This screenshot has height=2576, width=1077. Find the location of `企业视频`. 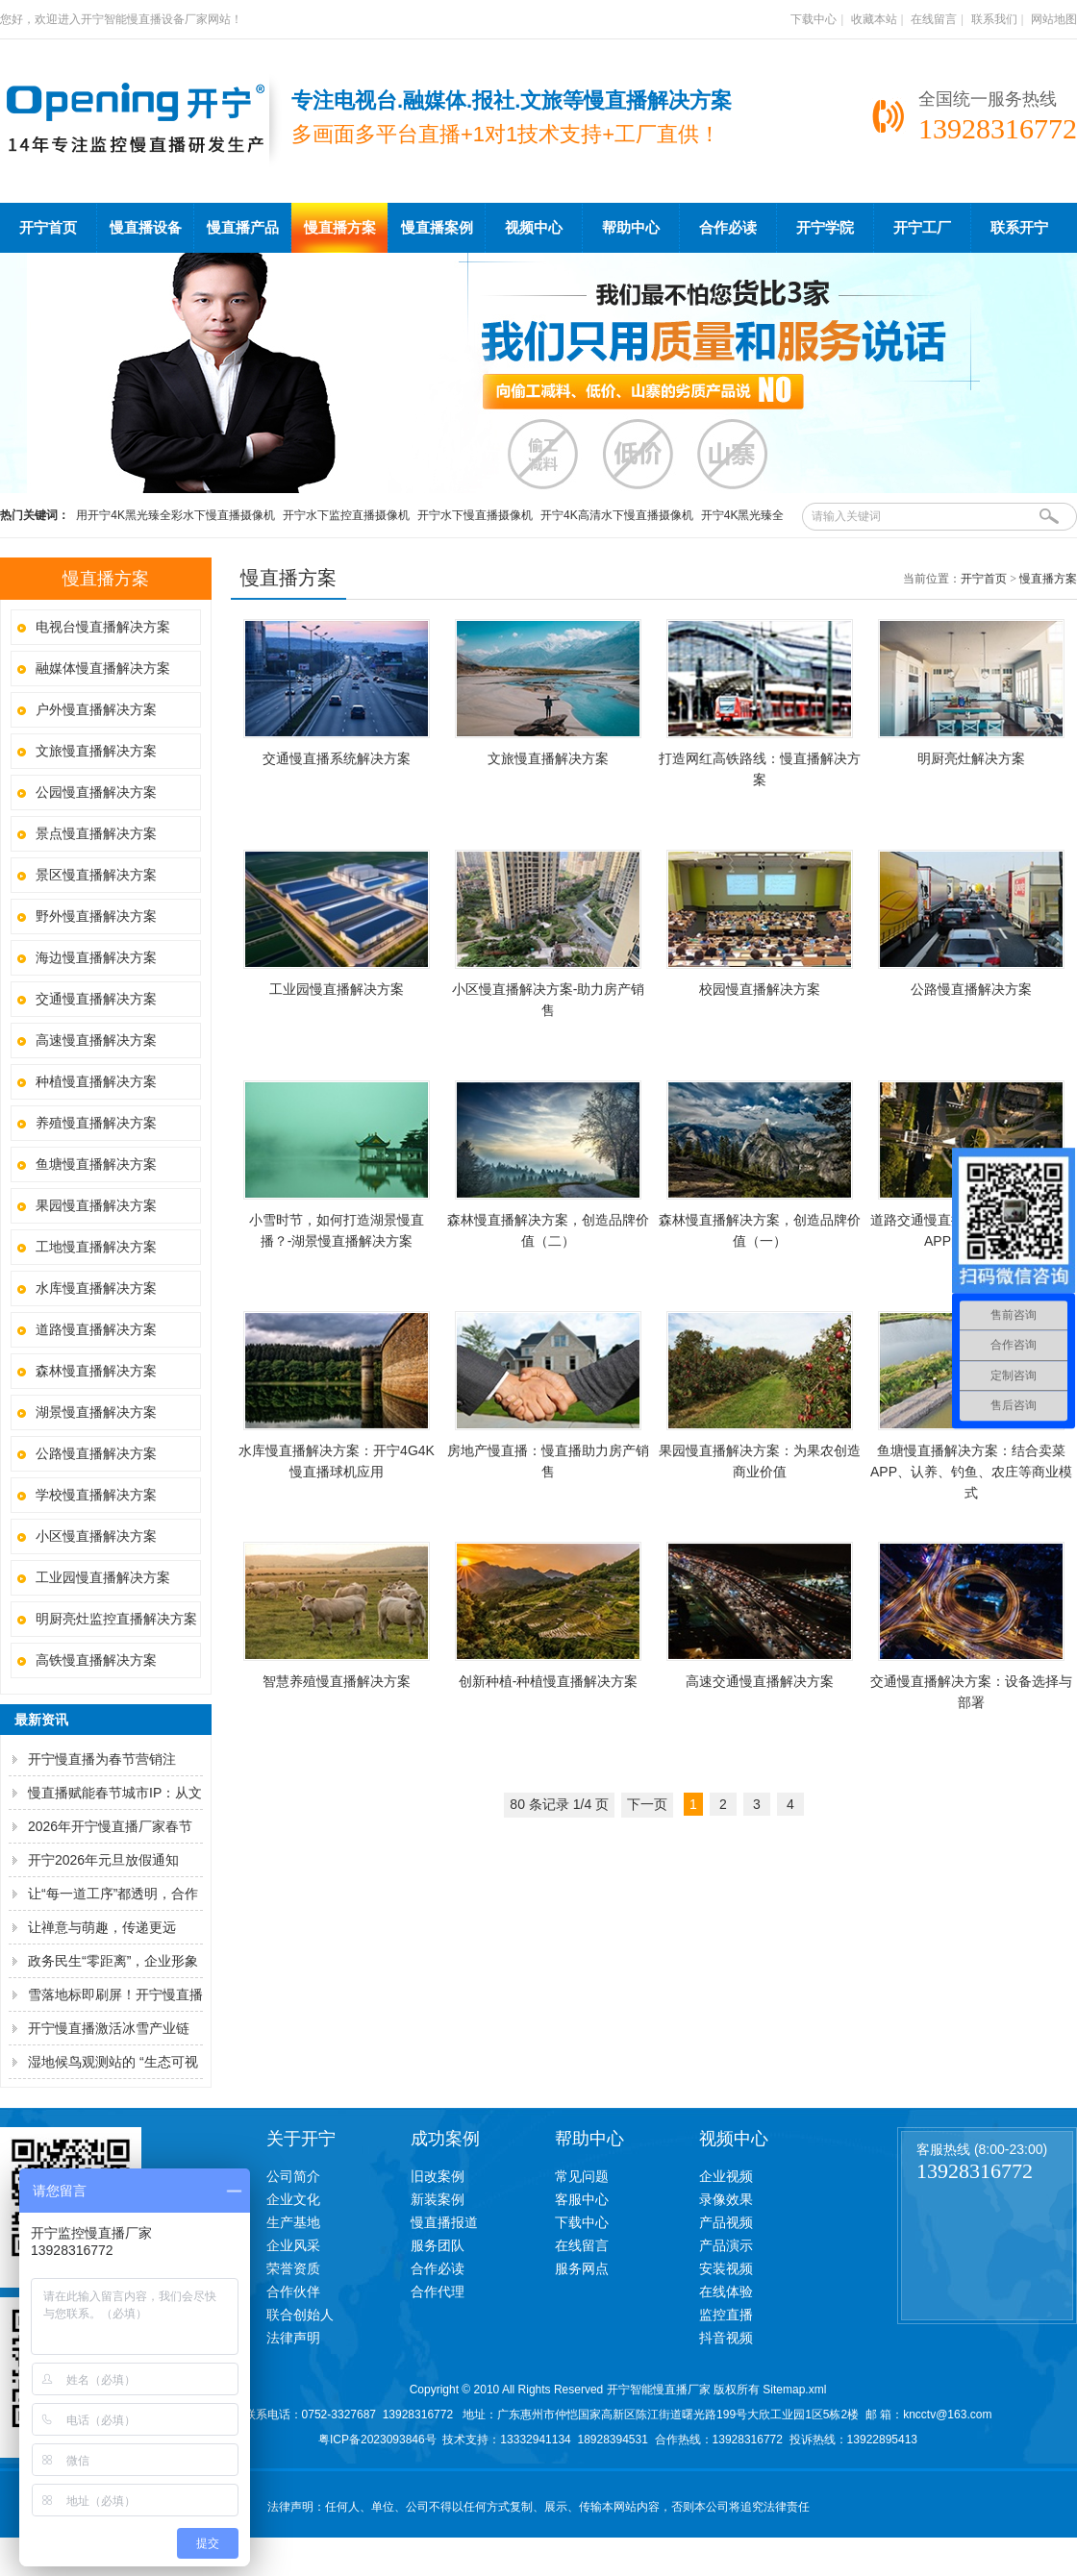

企业视频 is located at coordinates (726, 2176).